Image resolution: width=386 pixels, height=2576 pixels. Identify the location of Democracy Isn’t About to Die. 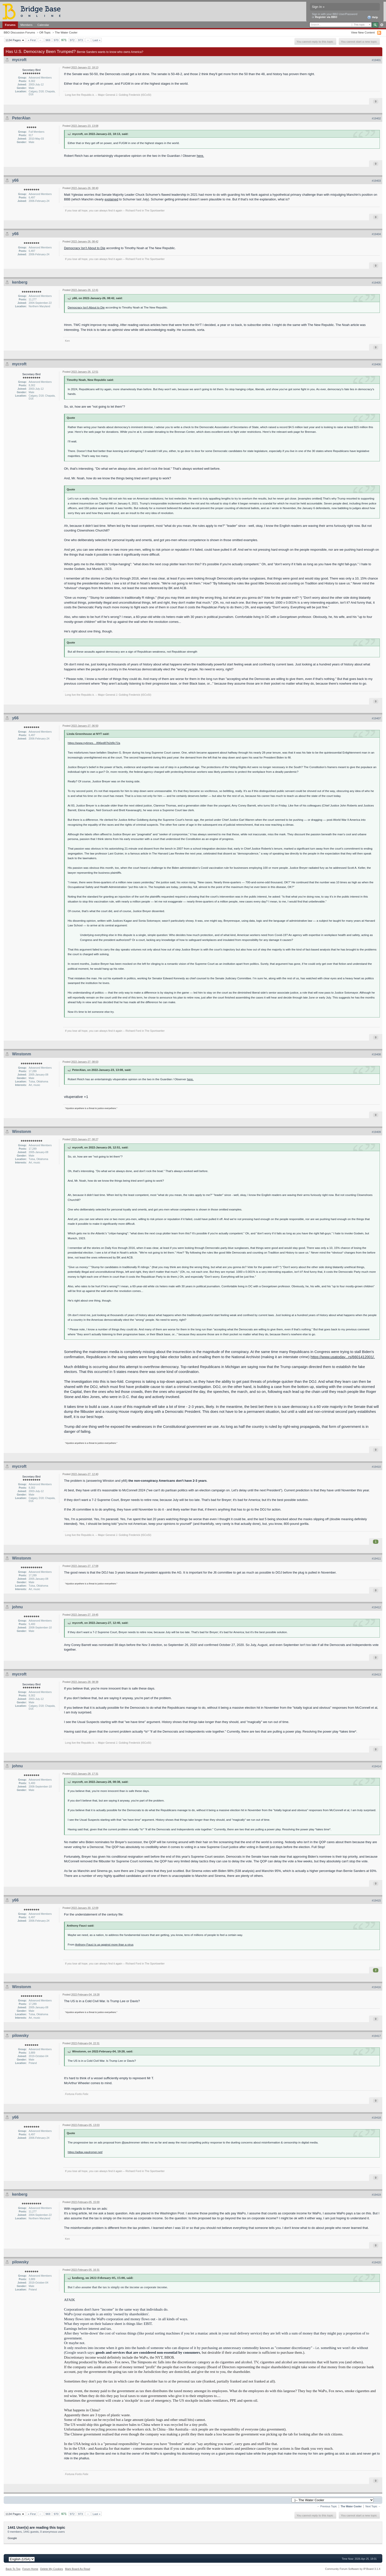
(84, 248).